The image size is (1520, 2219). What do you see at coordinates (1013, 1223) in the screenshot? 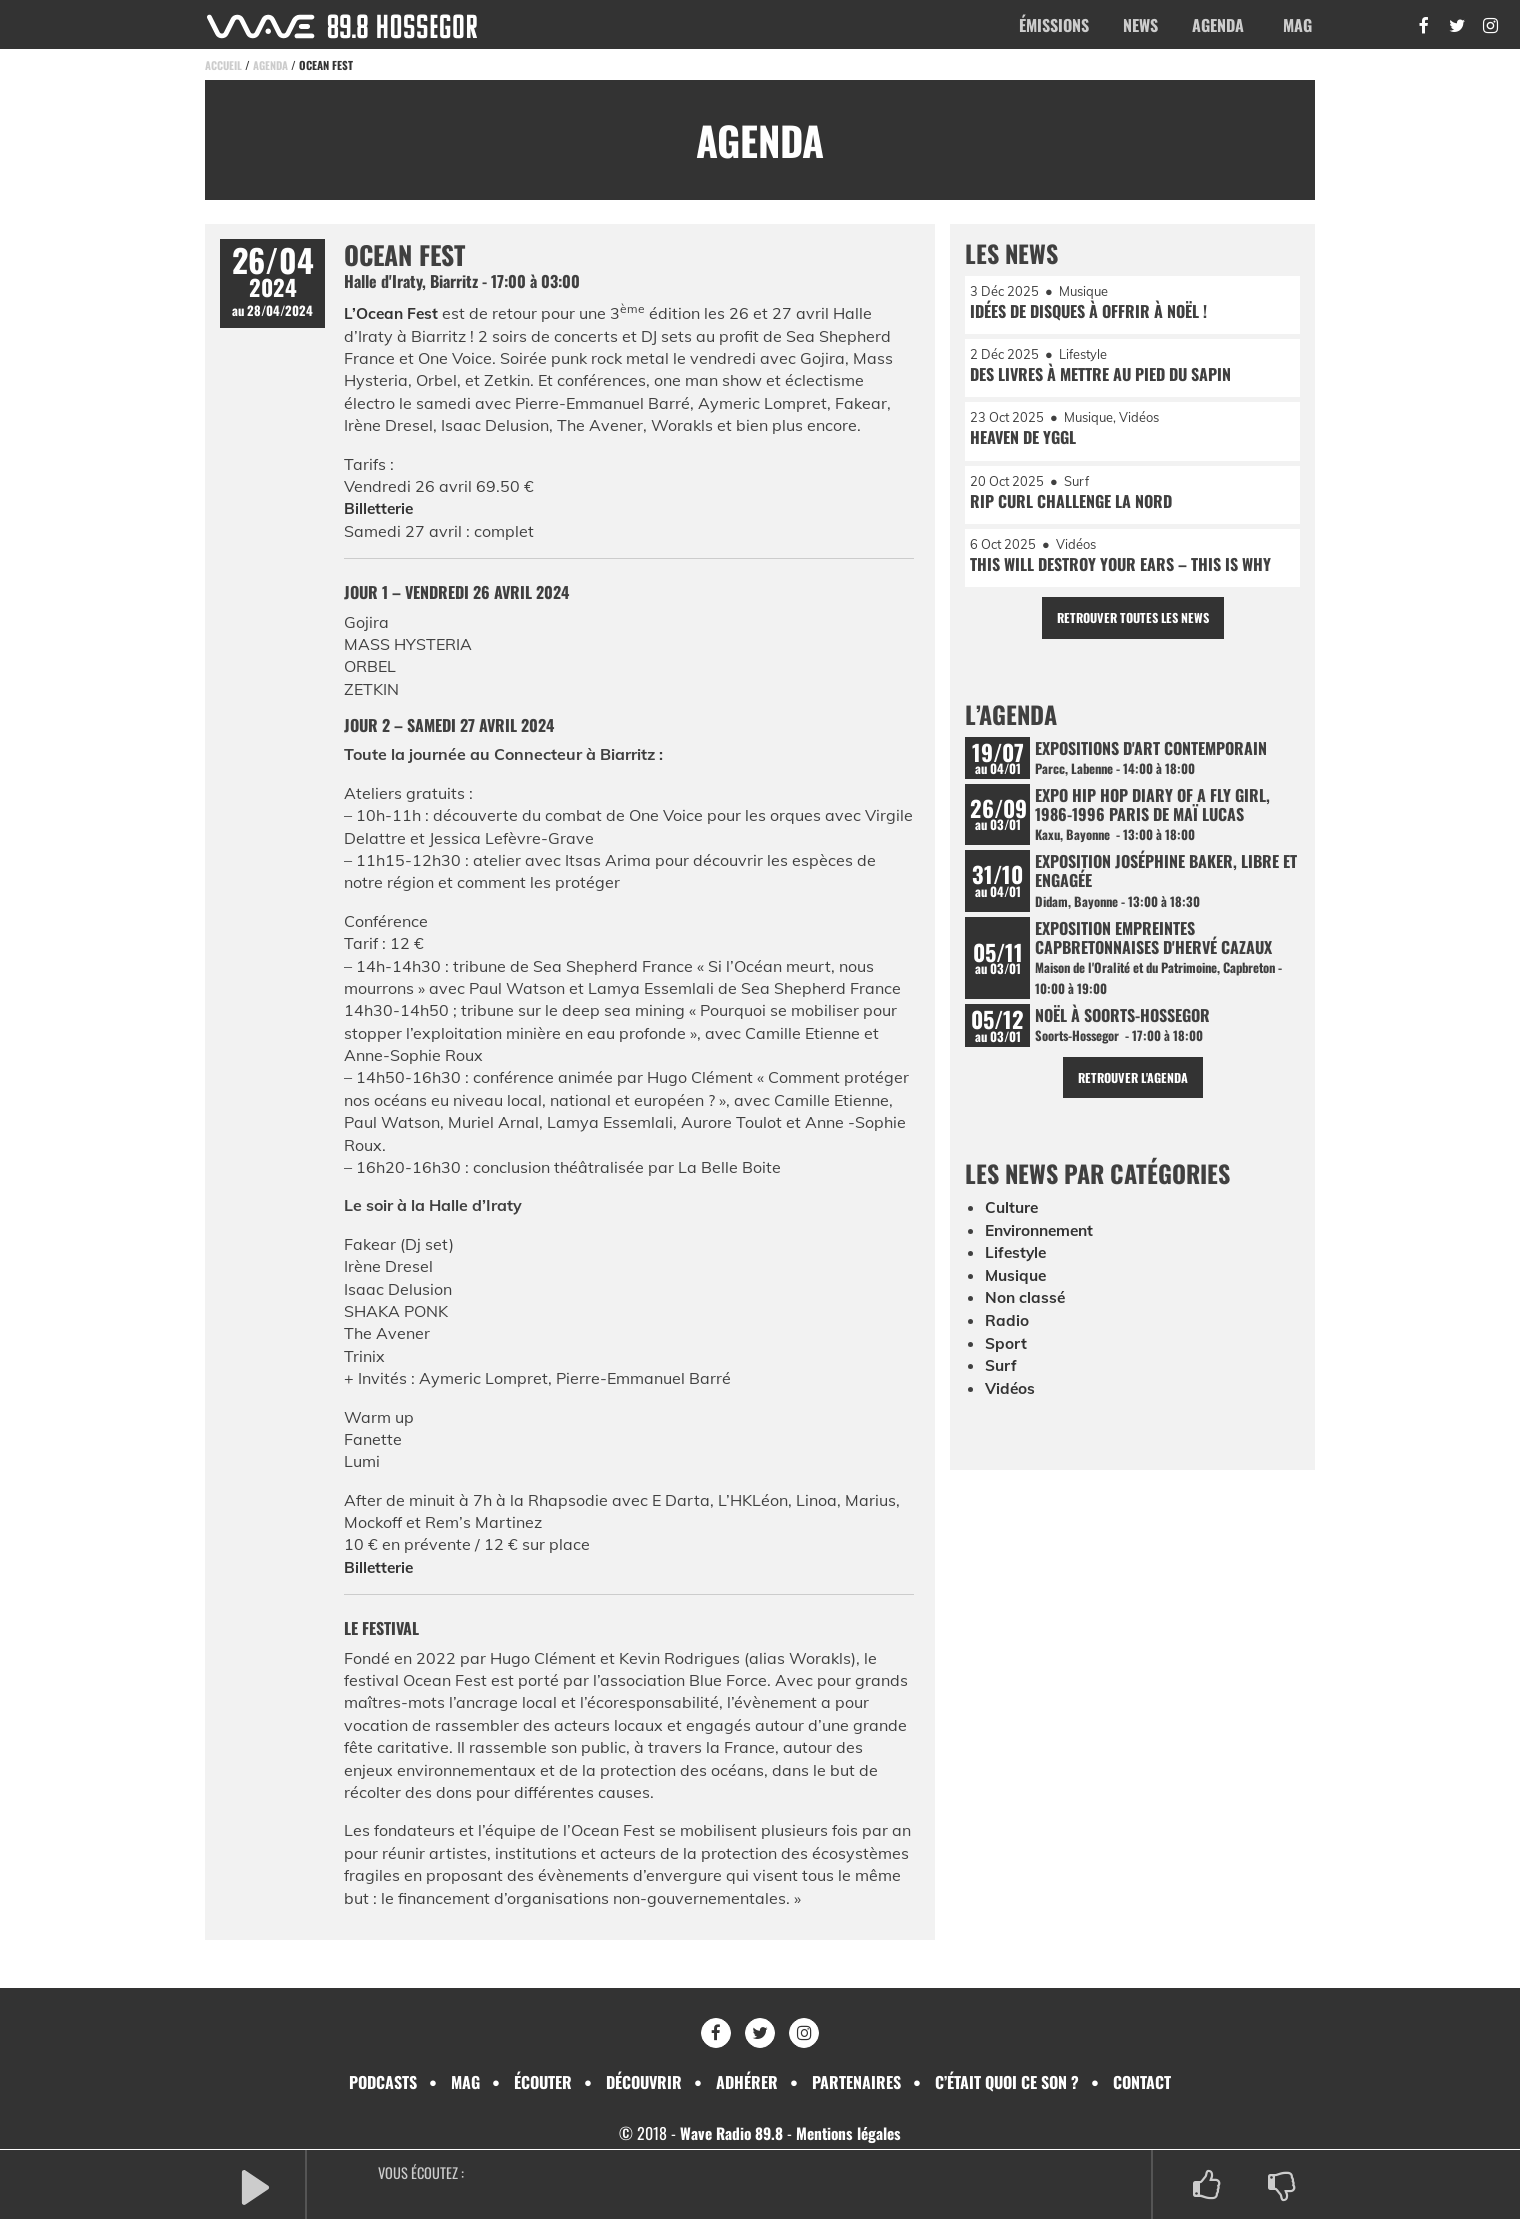
I see `Culture` at bounding box center [1013, 1223].